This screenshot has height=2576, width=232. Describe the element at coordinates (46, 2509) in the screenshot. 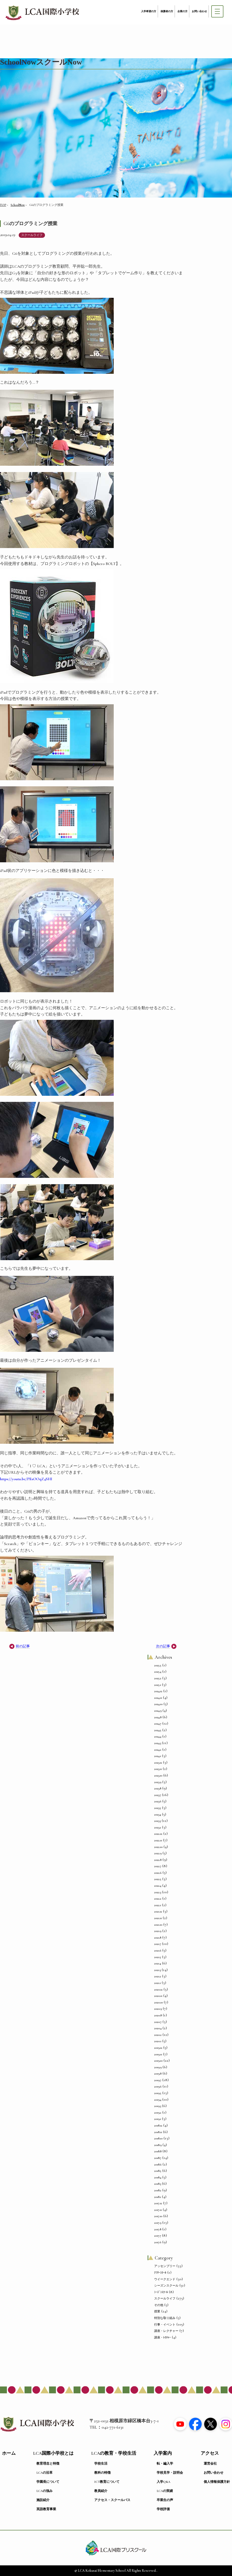

I see `英語教育事業` at that location.